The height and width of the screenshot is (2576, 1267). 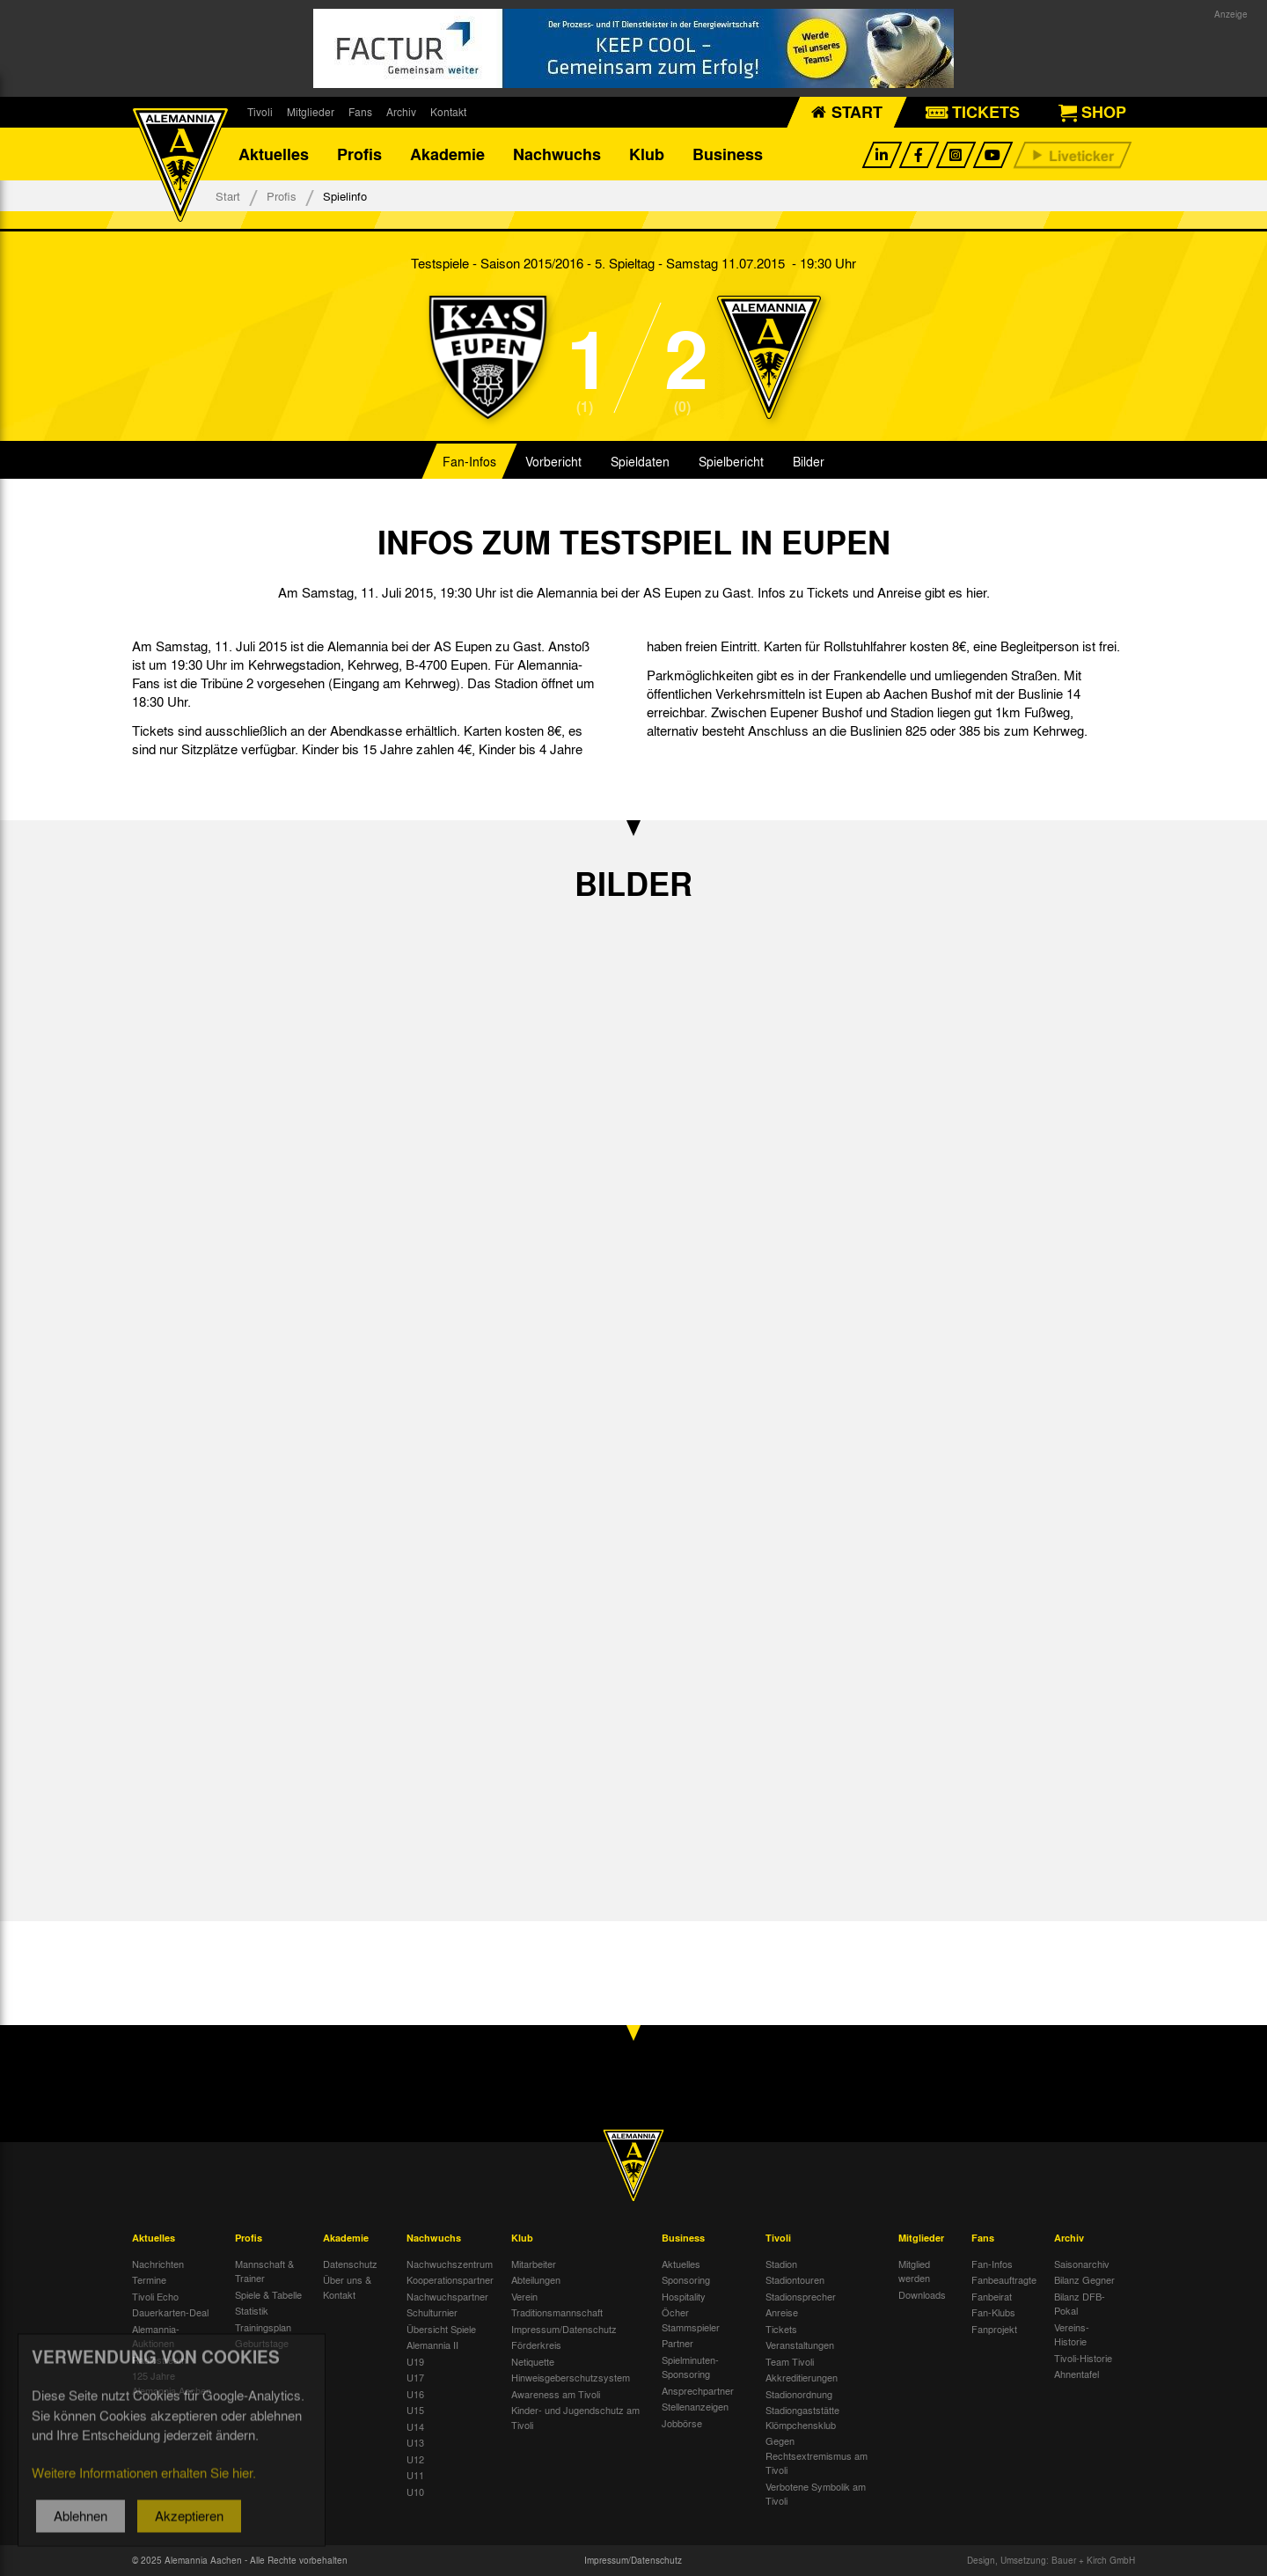 I want to click on Klub, so click(x=646, y=154).